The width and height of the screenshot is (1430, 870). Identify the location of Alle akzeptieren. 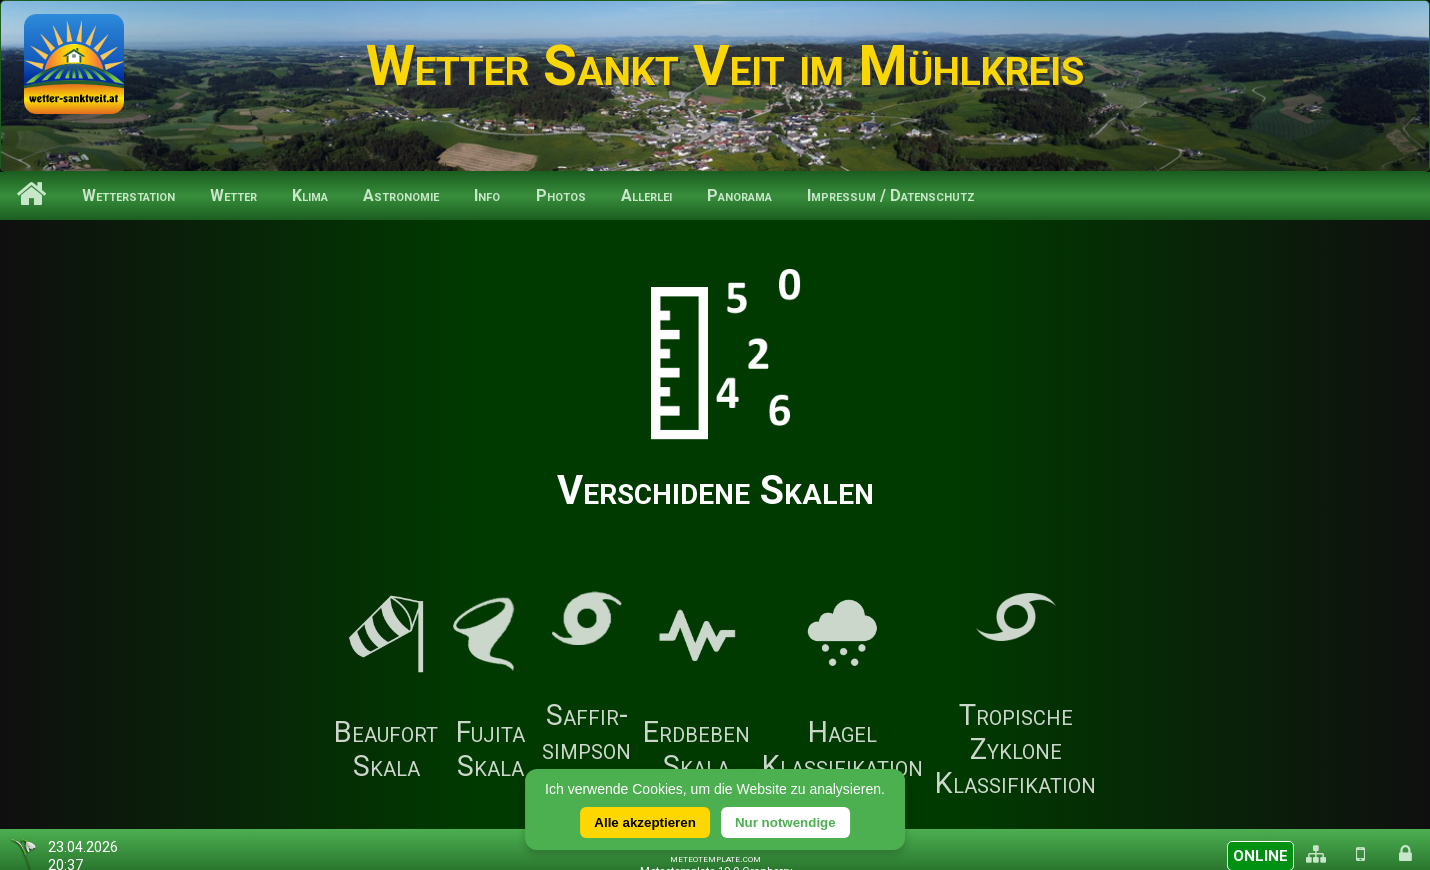
(644, 822).